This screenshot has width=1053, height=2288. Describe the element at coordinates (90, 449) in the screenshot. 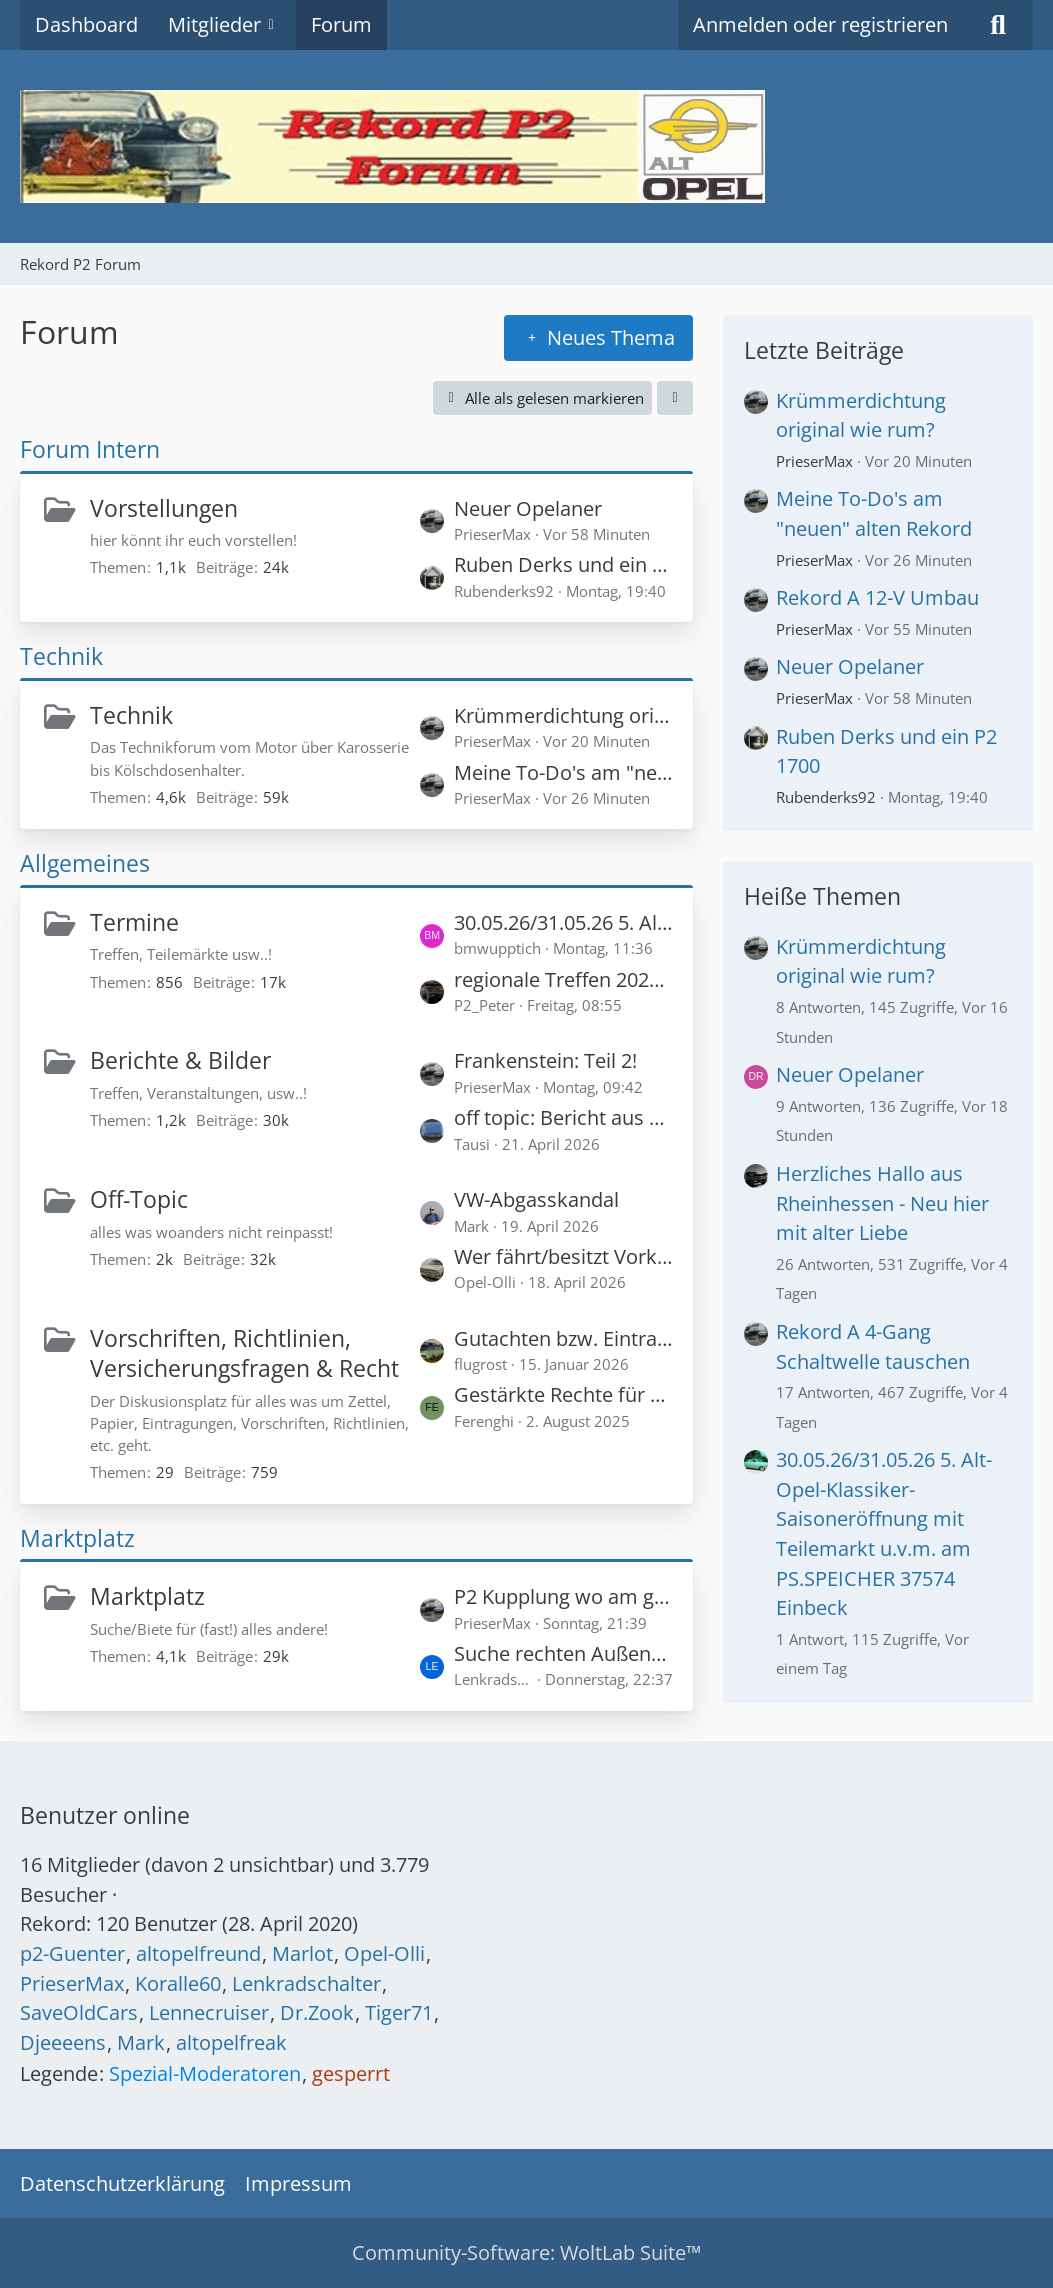

I see `Forum Intern` at that location.